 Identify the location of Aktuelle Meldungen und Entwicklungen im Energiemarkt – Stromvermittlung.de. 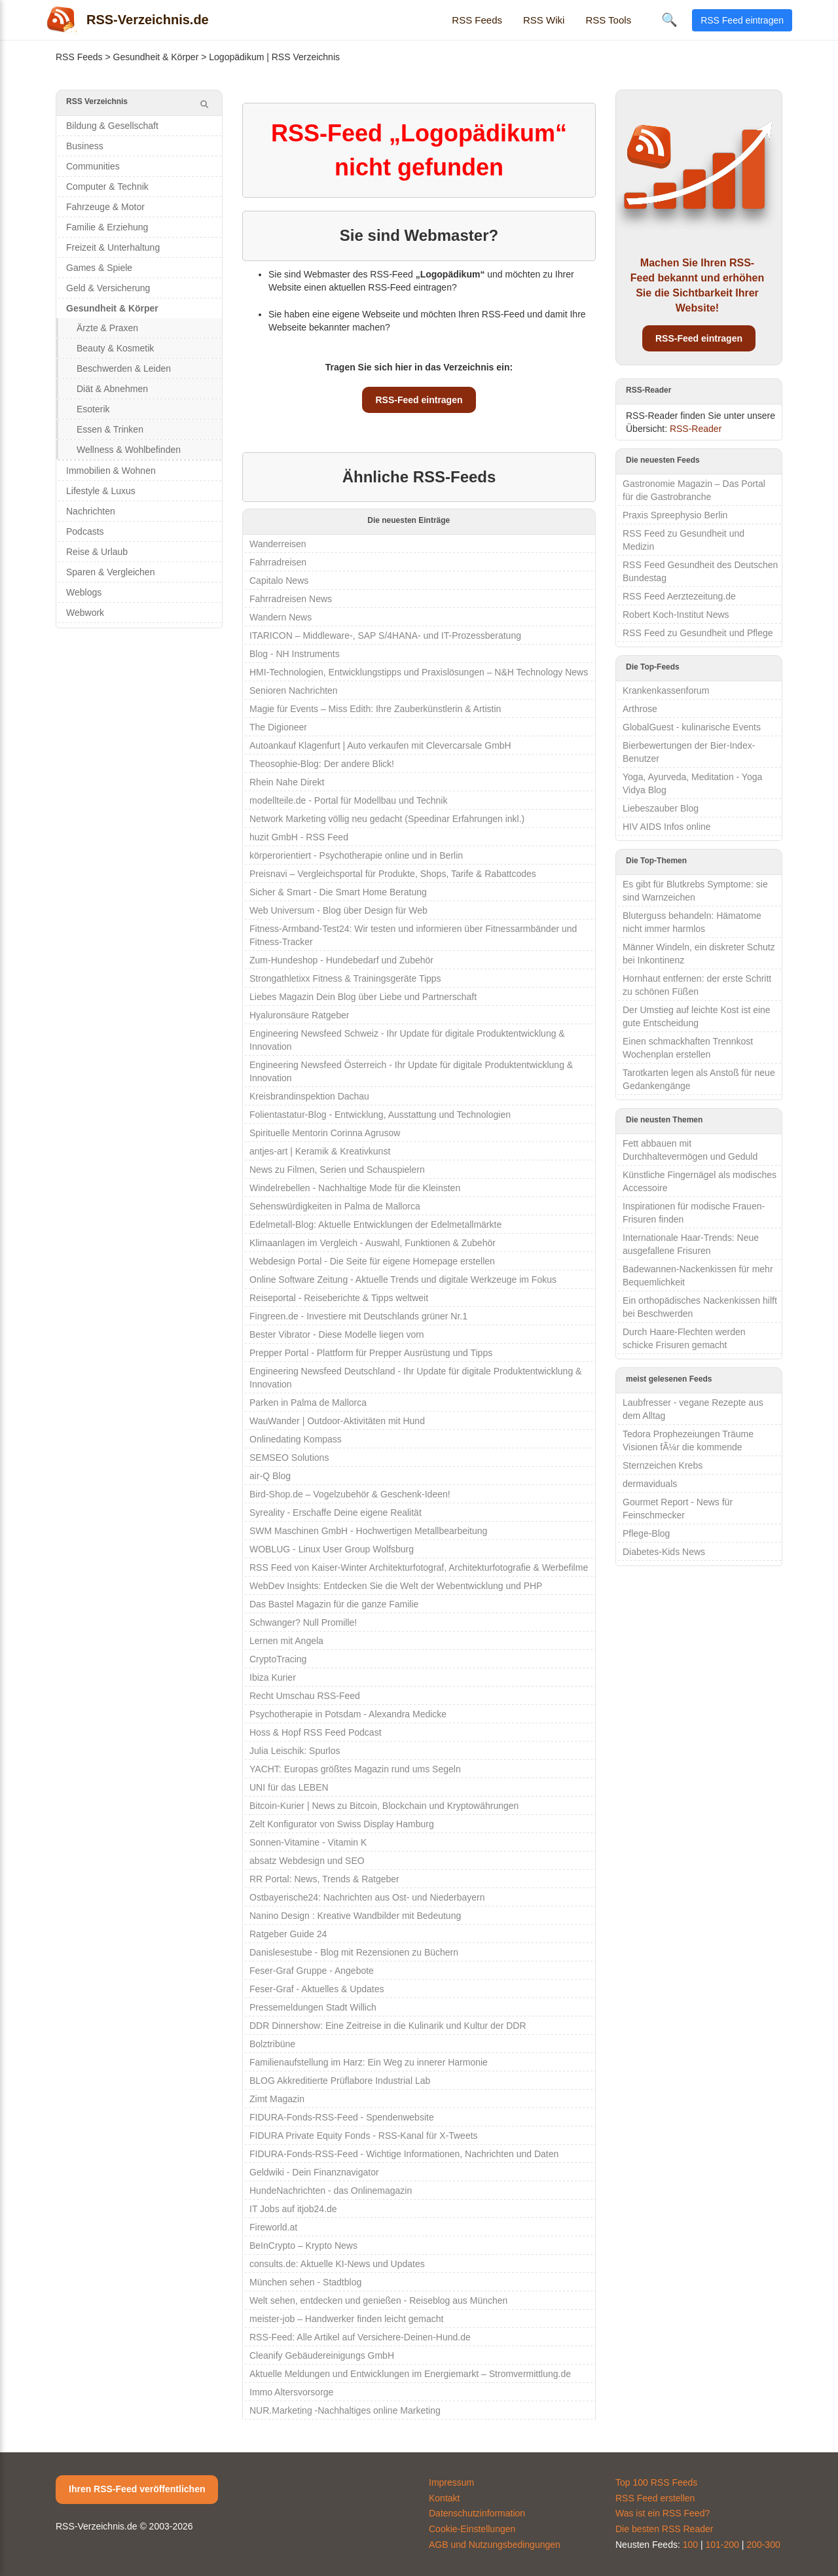
(410, 2374).